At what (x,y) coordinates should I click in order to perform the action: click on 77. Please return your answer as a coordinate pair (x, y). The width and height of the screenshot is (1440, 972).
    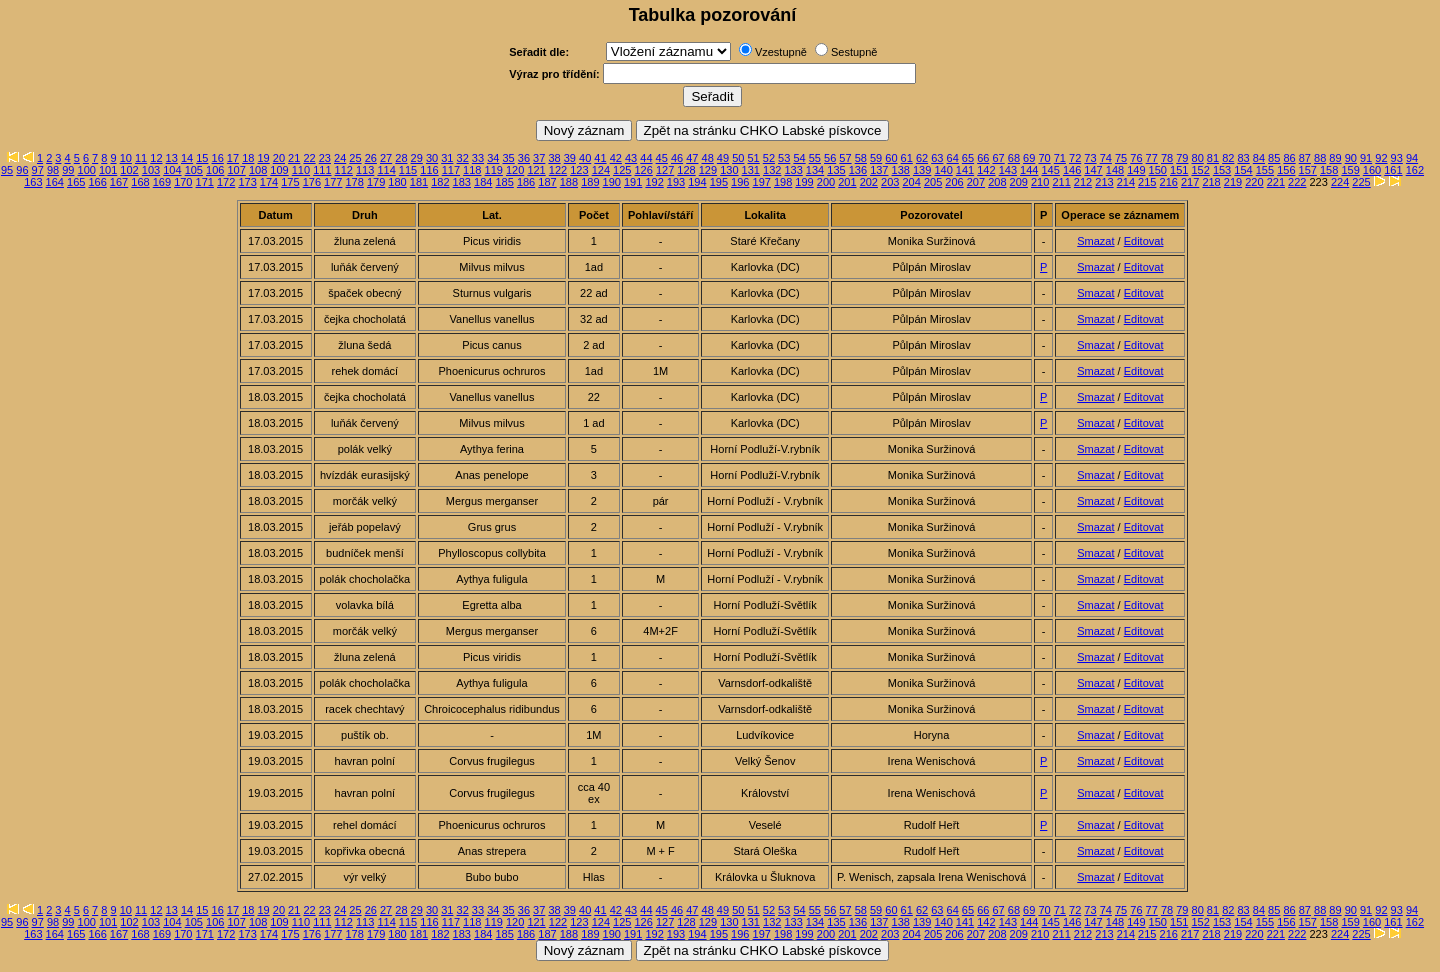
    Looking at the image, I should click on (1152, 158).